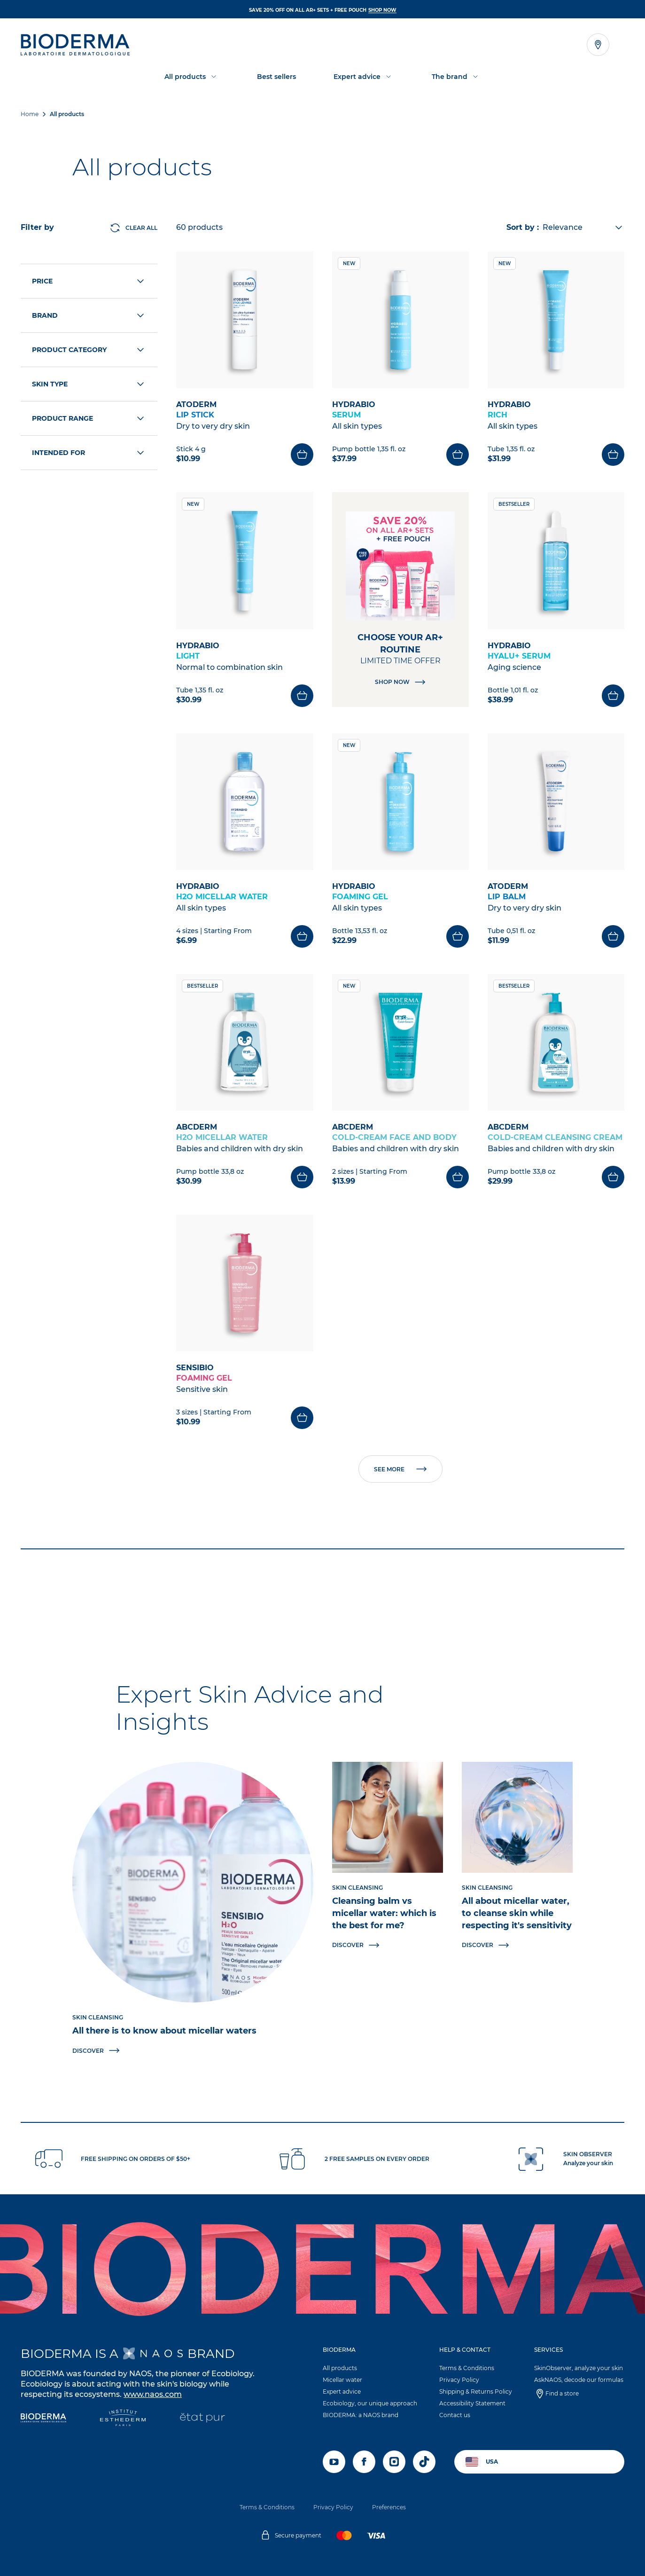  Describe the element at coordinates (370, 2403) in the screenshot. I see `Ecobiology, our unique approach` at that location.